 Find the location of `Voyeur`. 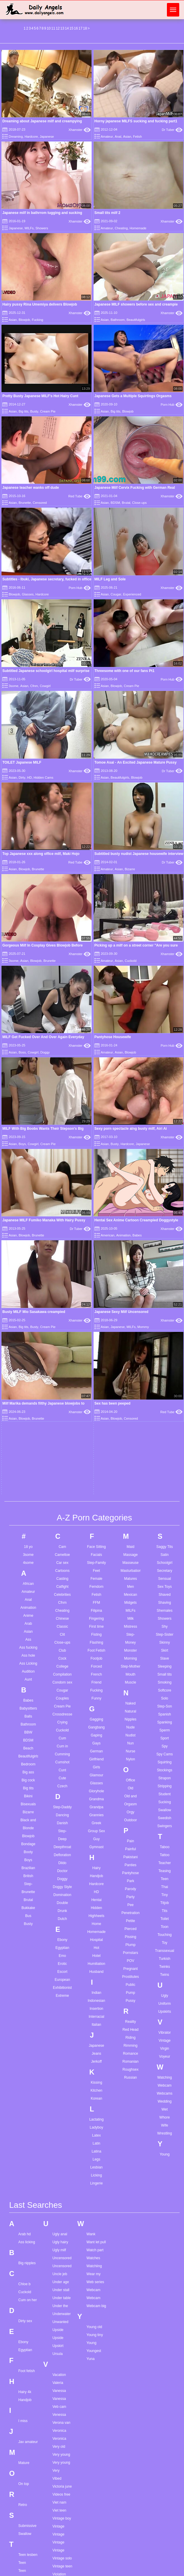

Voyeur is located at coordinates (164, 1609).